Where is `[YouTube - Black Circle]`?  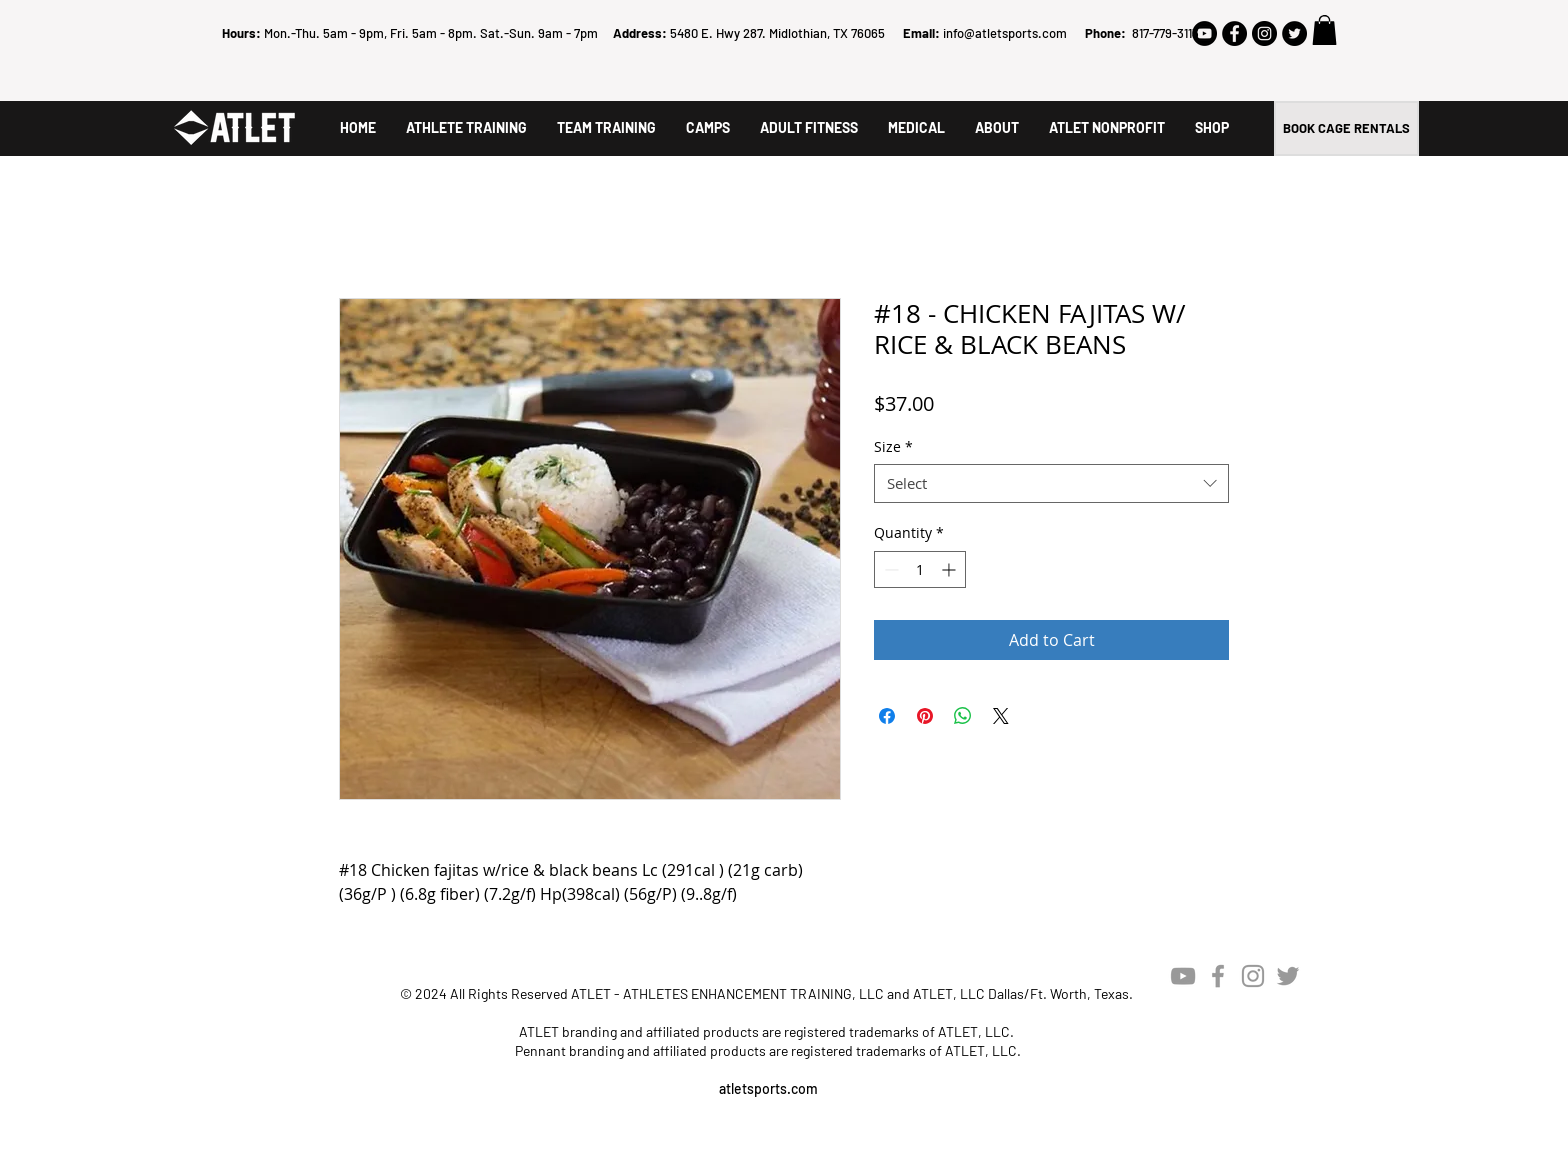 [YouTube - Black Circle] is located at coordinates (1204, 33).